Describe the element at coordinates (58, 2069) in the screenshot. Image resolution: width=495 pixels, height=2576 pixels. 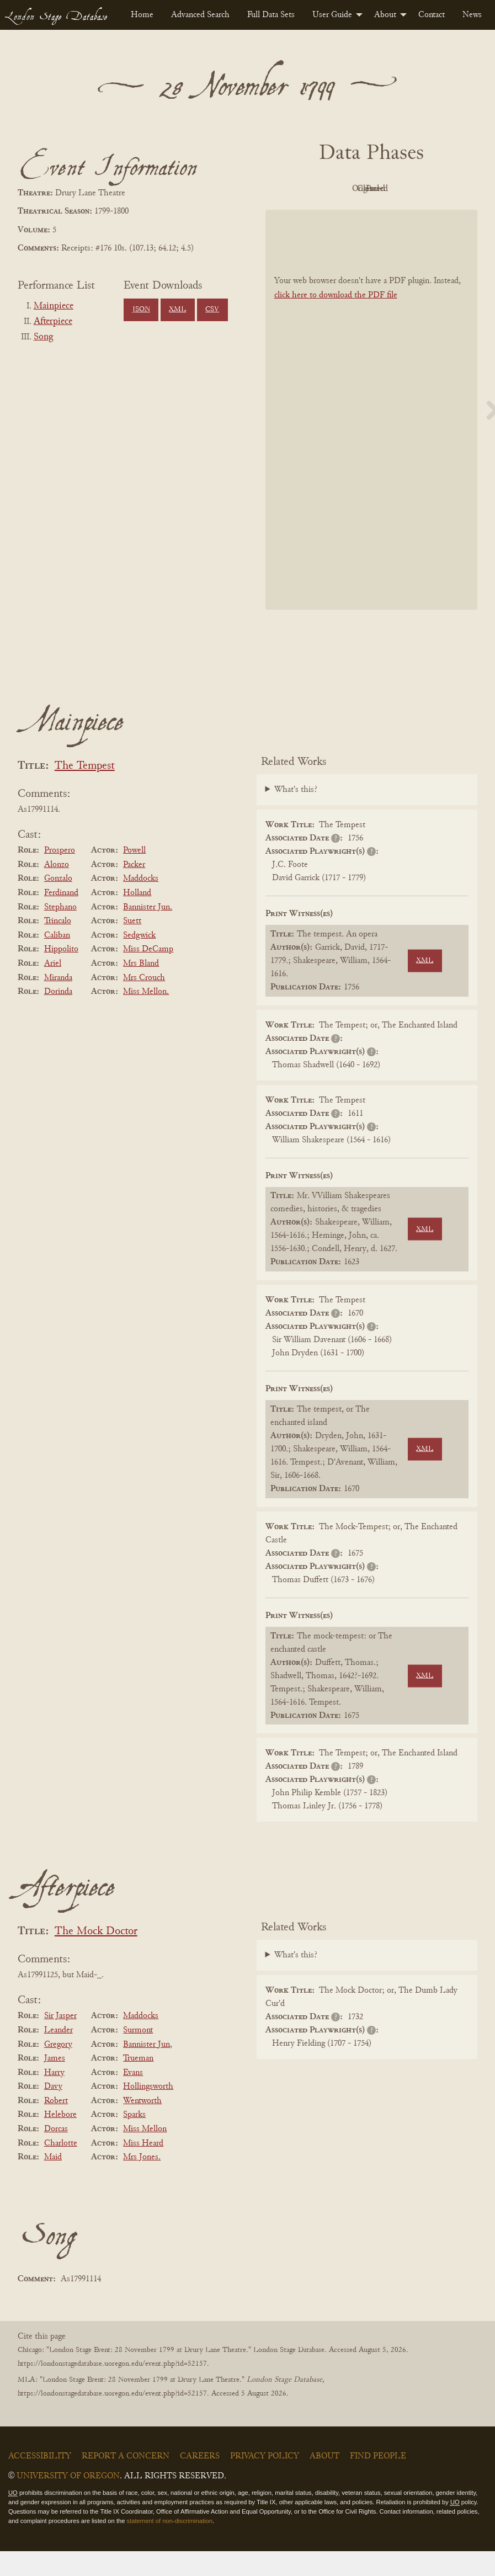
I see `Gregory` at that location.